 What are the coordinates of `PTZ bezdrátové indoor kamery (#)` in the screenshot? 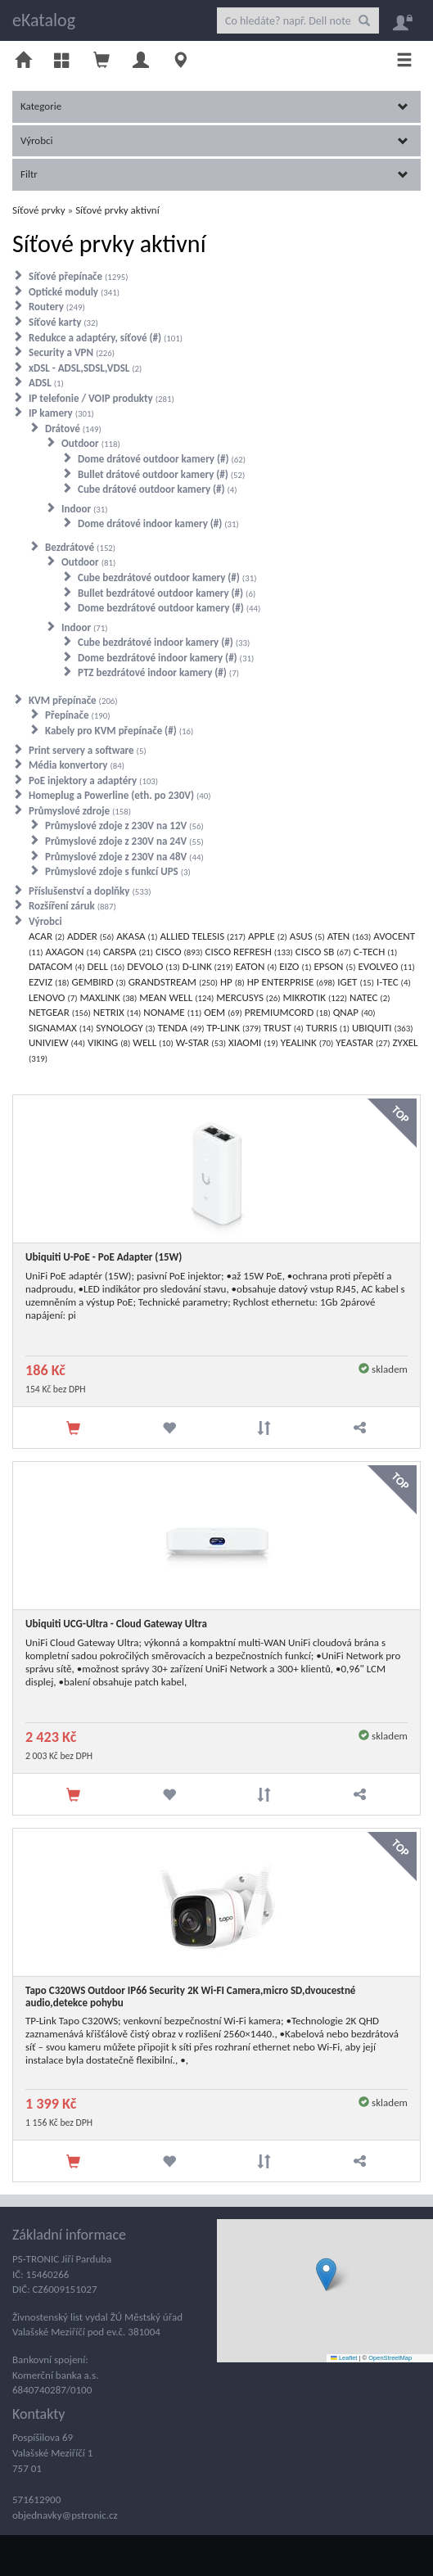 It's located at (158, 672).